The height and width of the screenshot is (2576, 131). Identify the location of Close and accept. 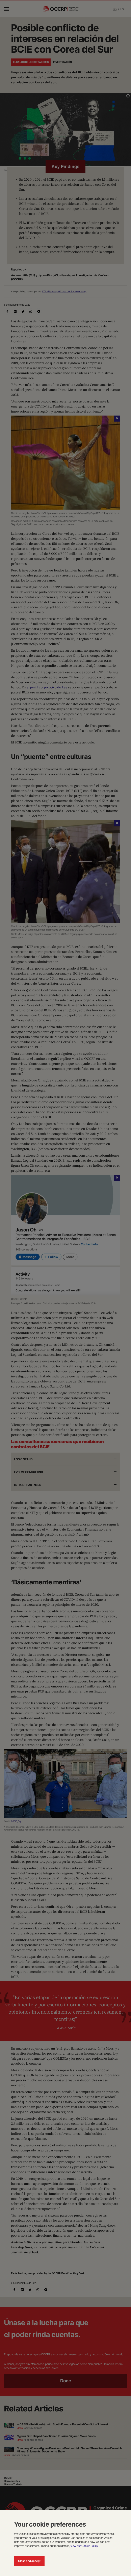
(29, 2561).